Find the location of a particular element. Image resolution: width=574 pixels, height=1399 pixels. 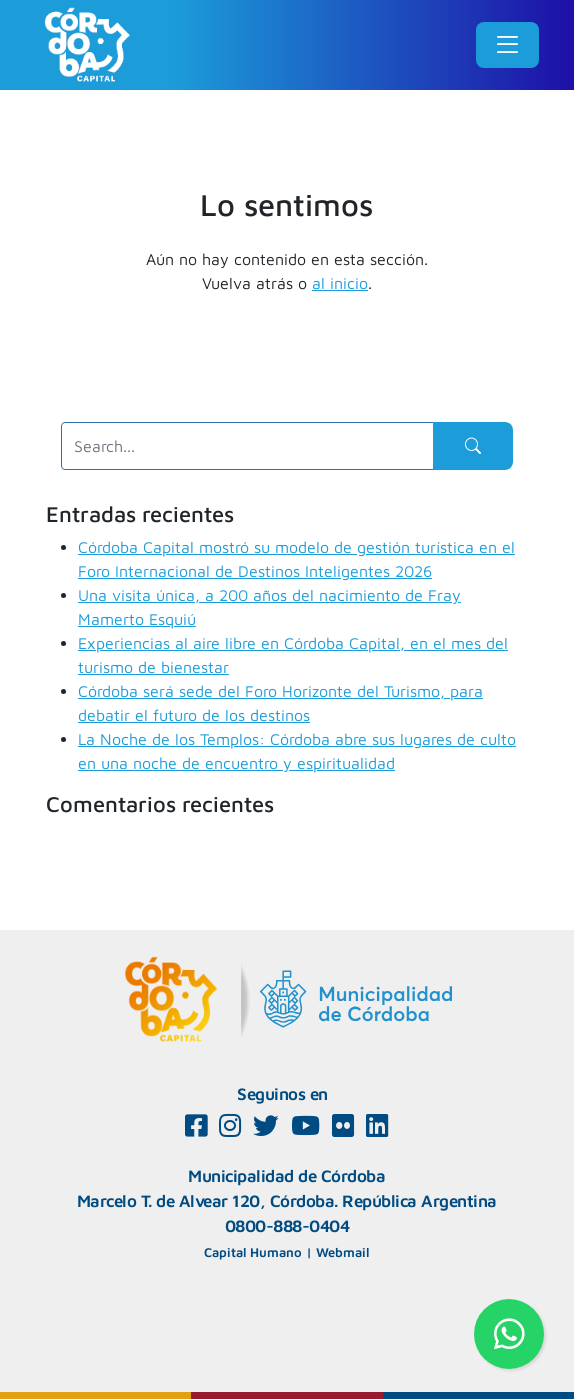

al inicio is located at coordinates (340, 283).